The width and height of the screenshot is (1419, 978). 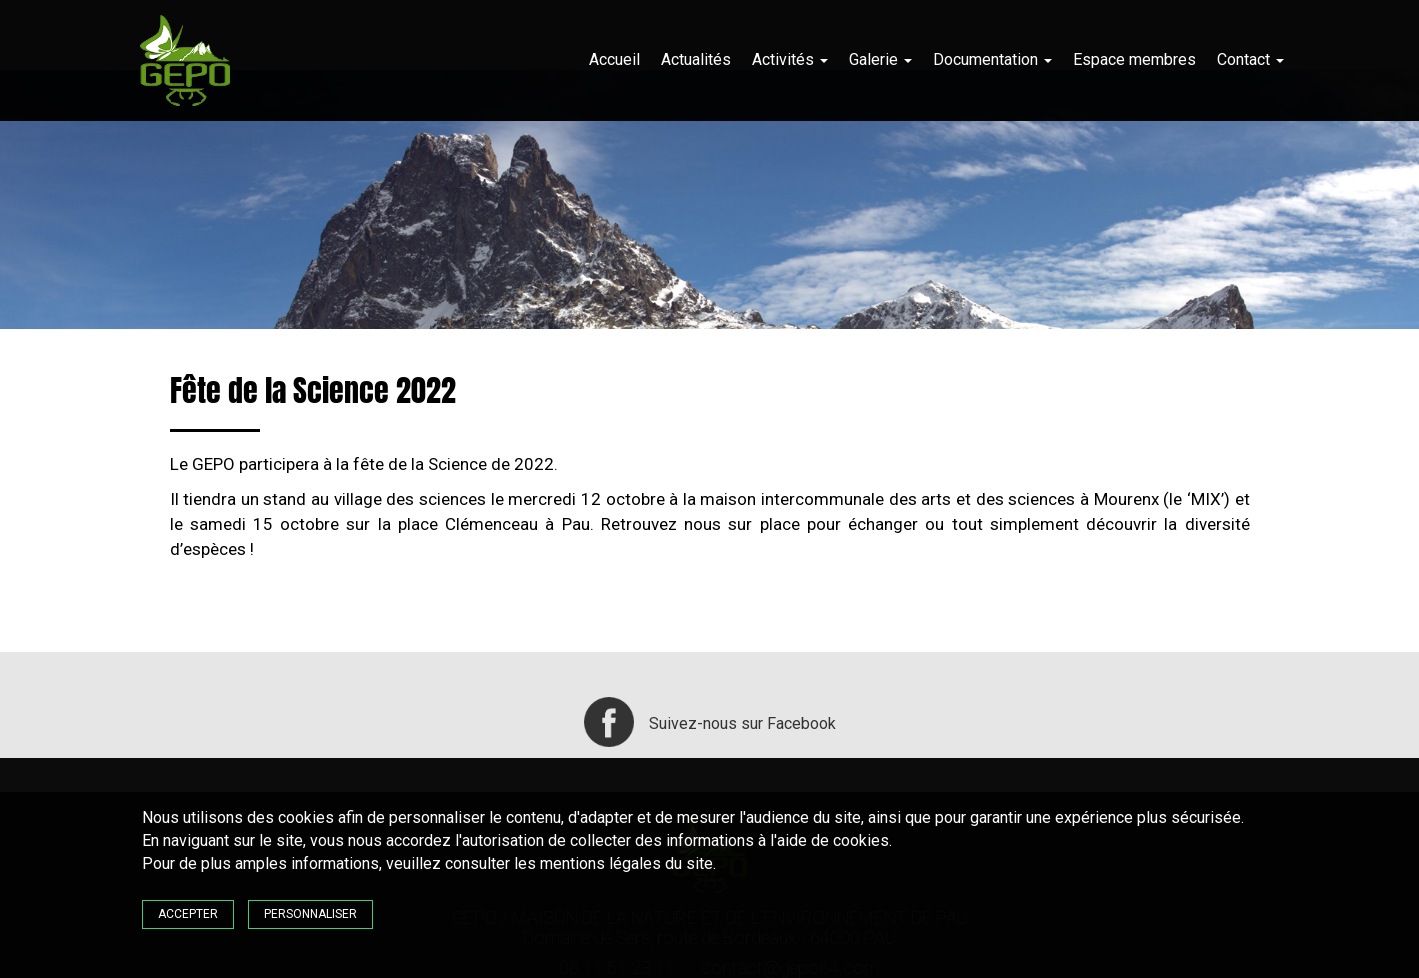 I want to click on Accueil, so click(x=614, y=59).